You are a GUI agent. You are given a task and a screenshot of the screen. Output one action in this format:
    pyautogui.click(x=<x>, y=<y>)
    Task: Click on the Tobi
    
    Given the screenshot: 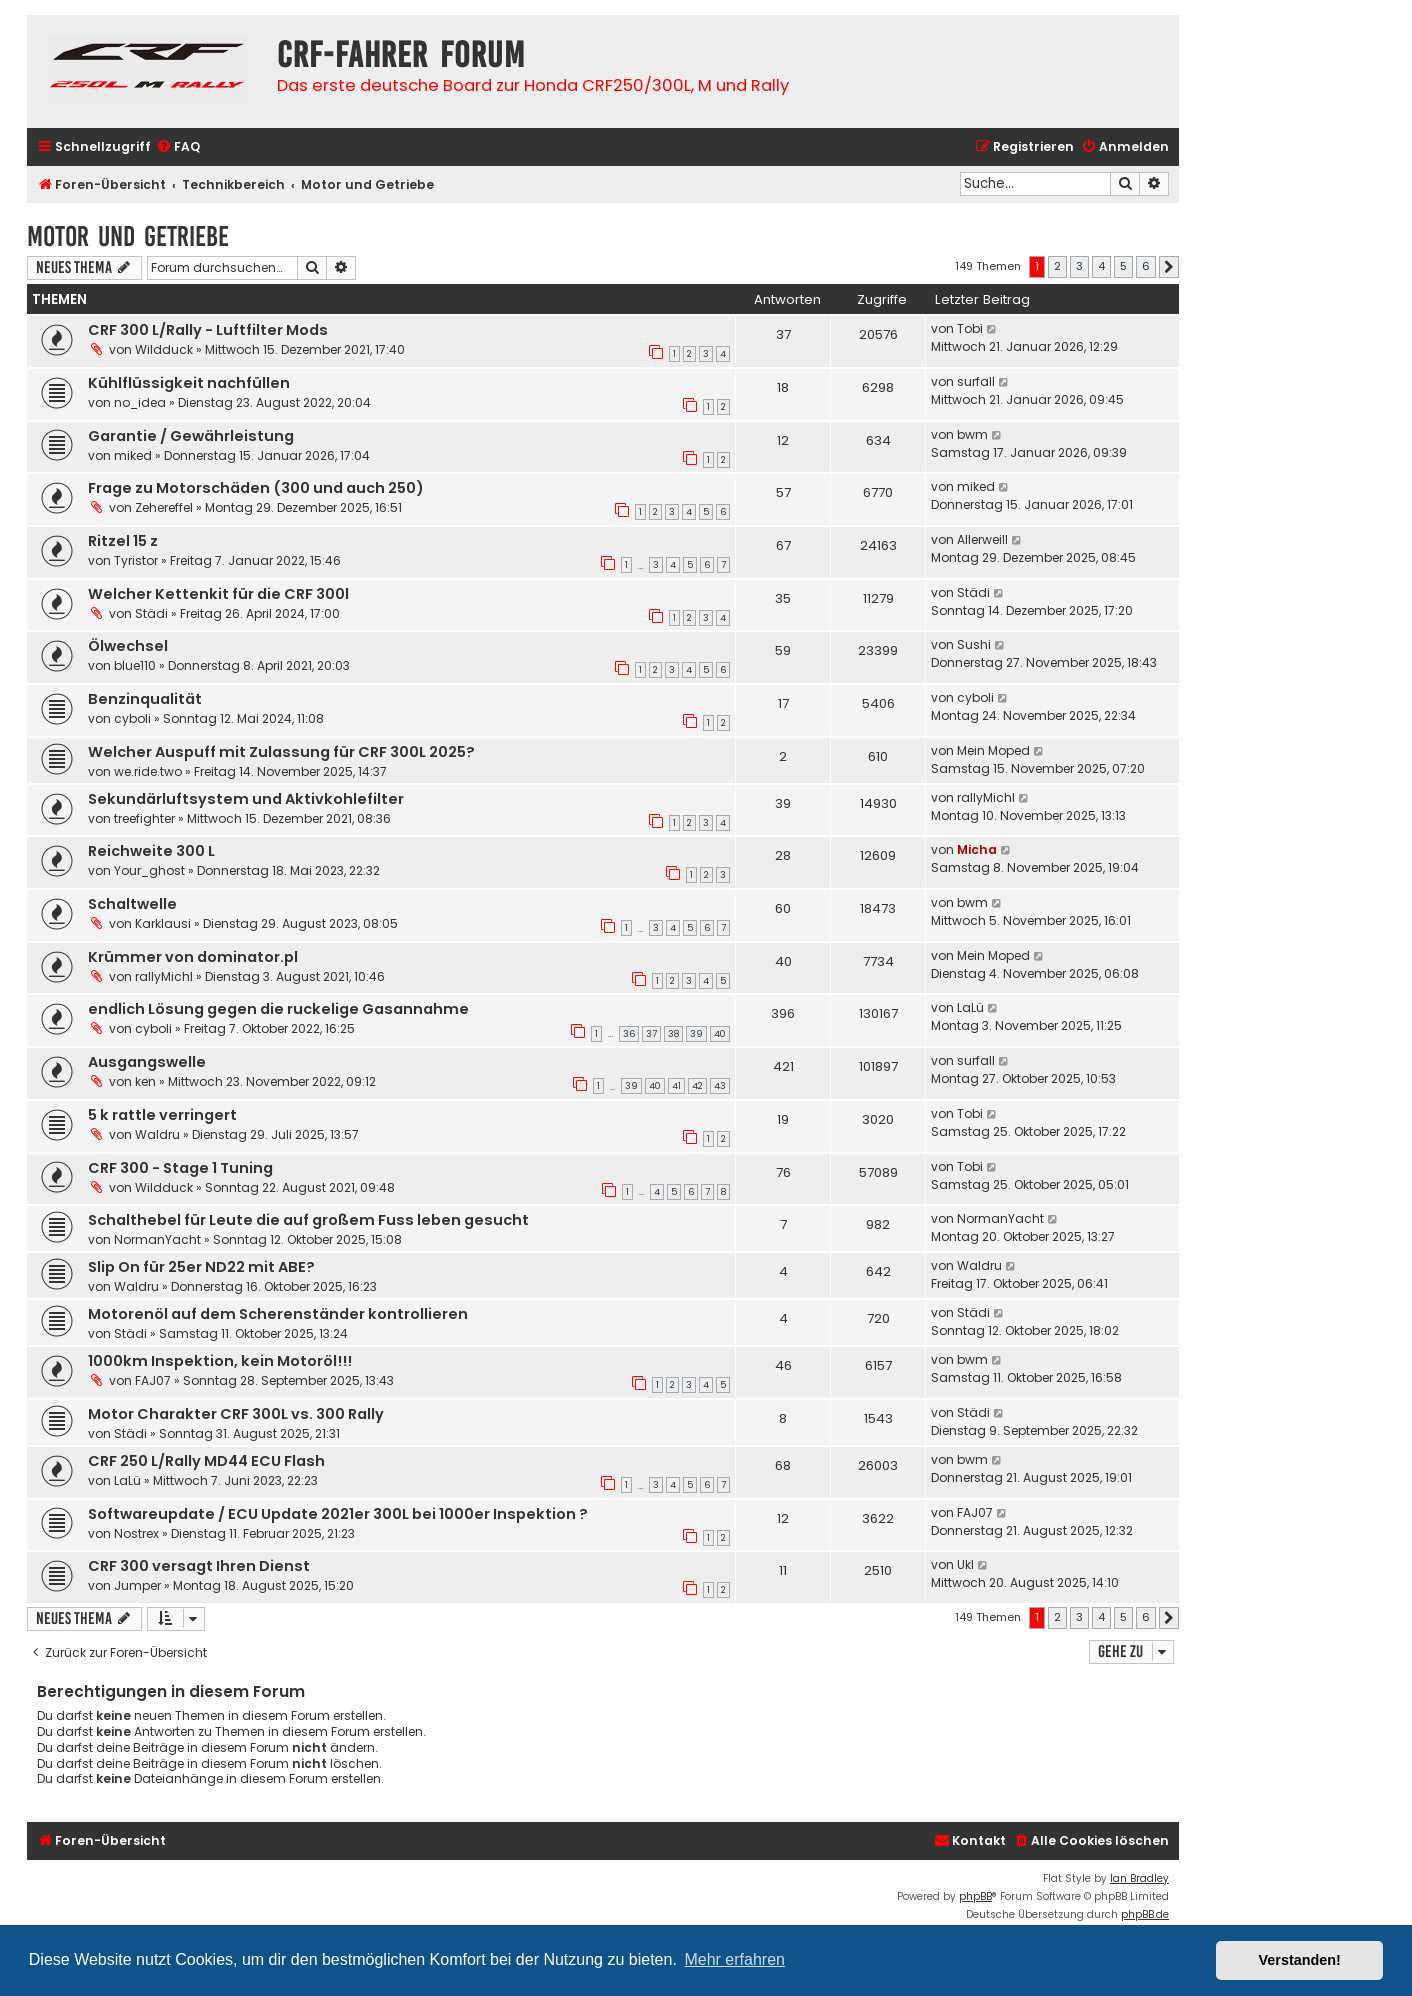 What is the action you would take?
    pyautogui.click(x=970, y=328)
    